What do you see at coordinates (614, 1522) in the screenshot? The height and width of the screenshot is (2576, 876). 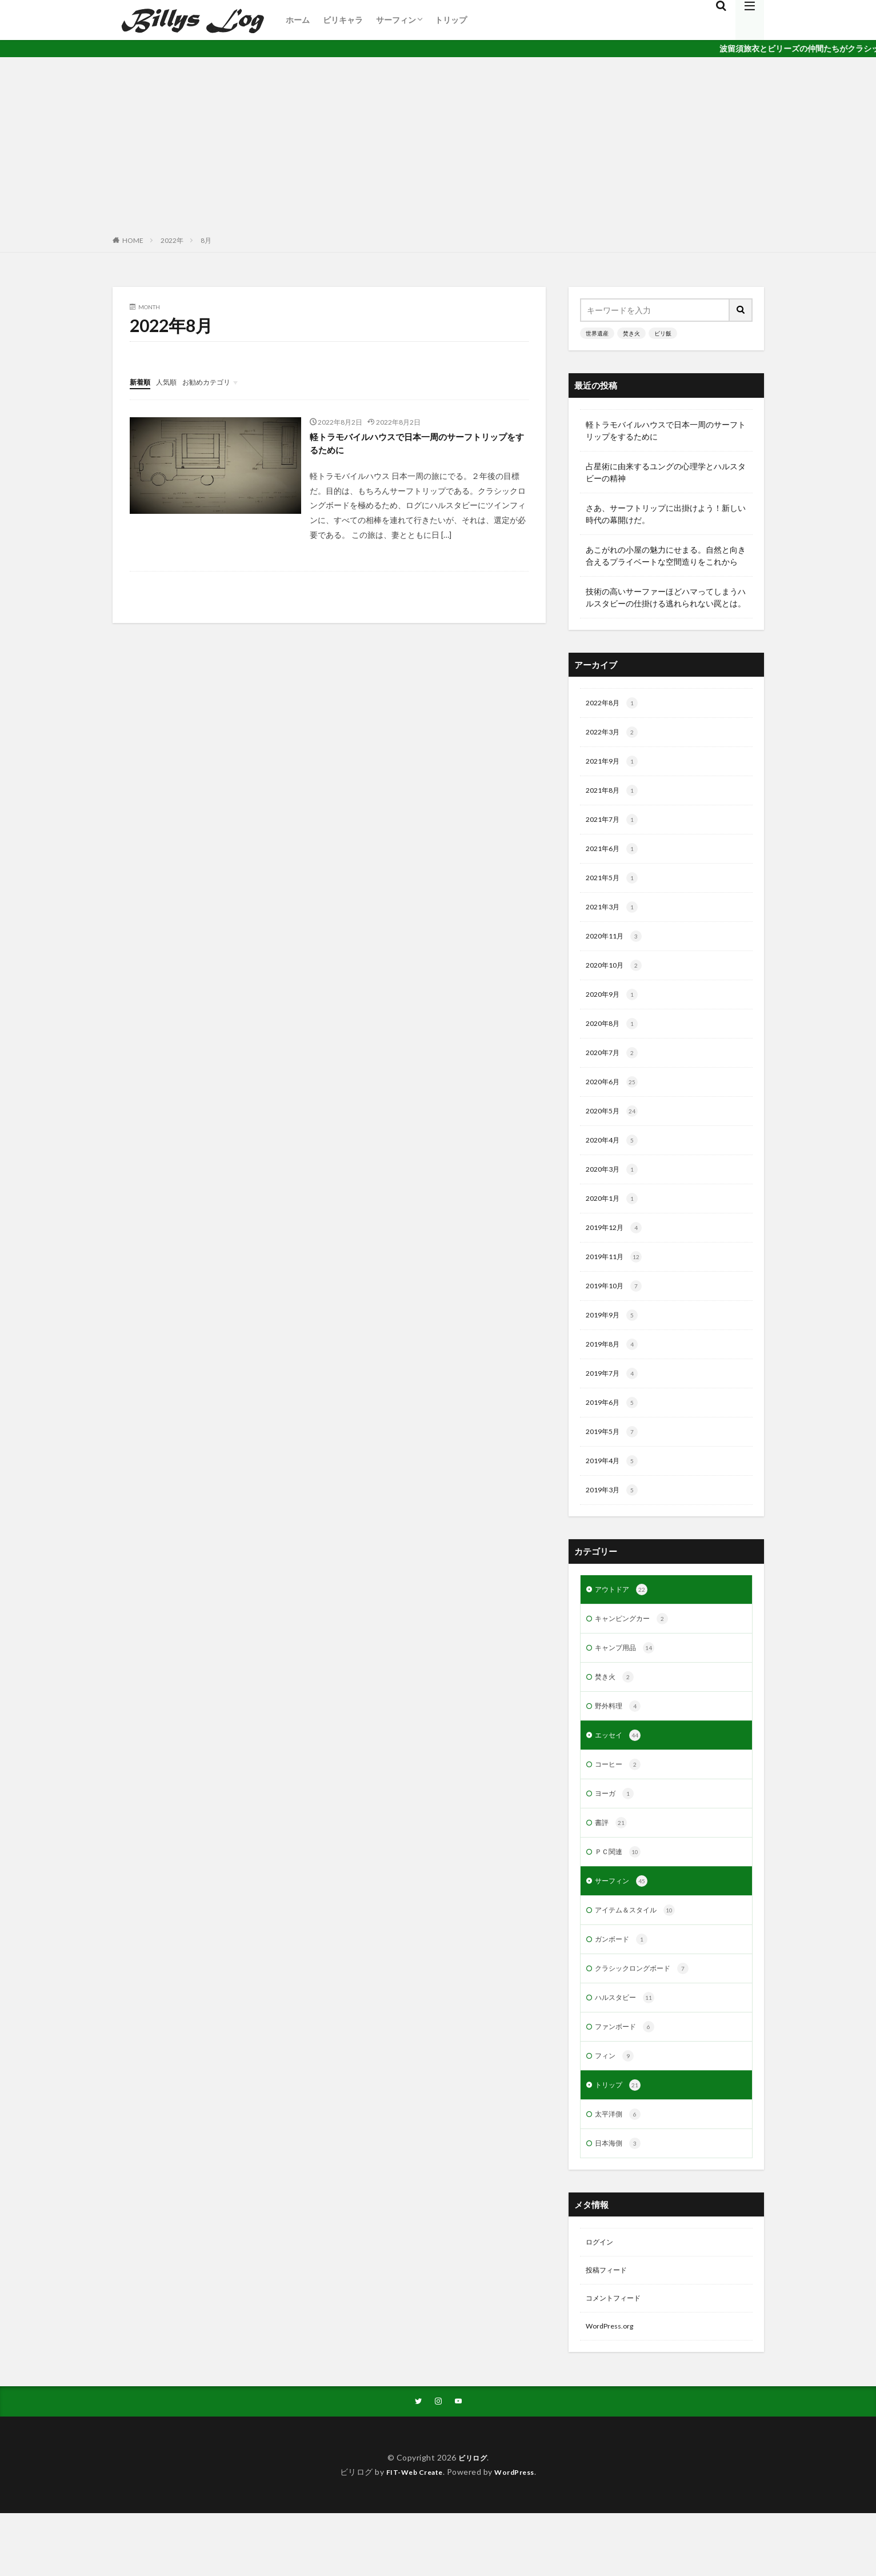 I see `2019年3月` at bounding box center [614, 1522].